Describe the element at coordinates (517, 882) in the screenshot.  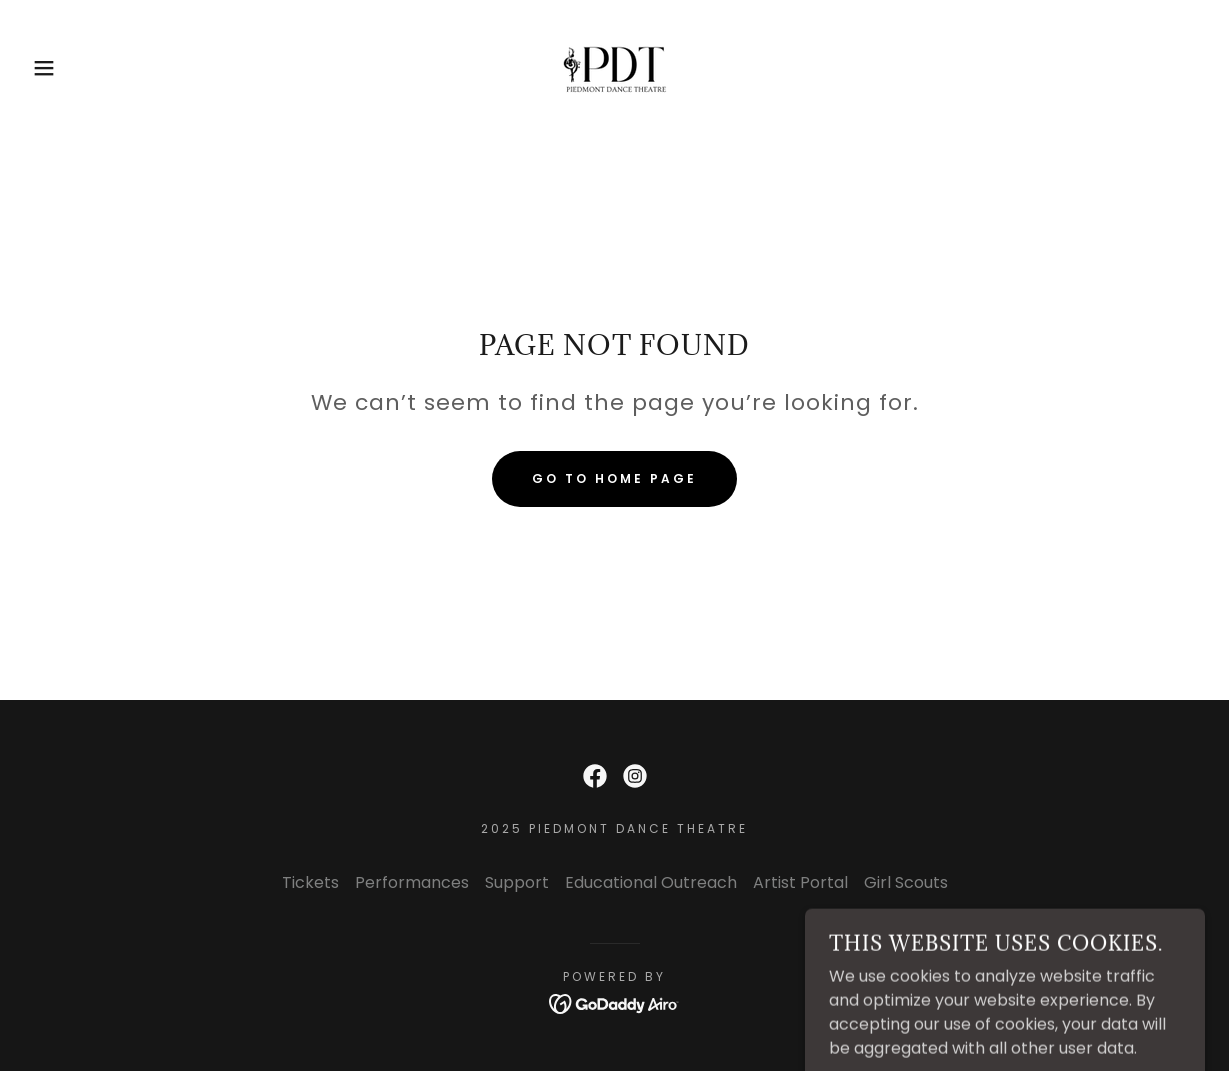
I see `Support [link]` at that location.